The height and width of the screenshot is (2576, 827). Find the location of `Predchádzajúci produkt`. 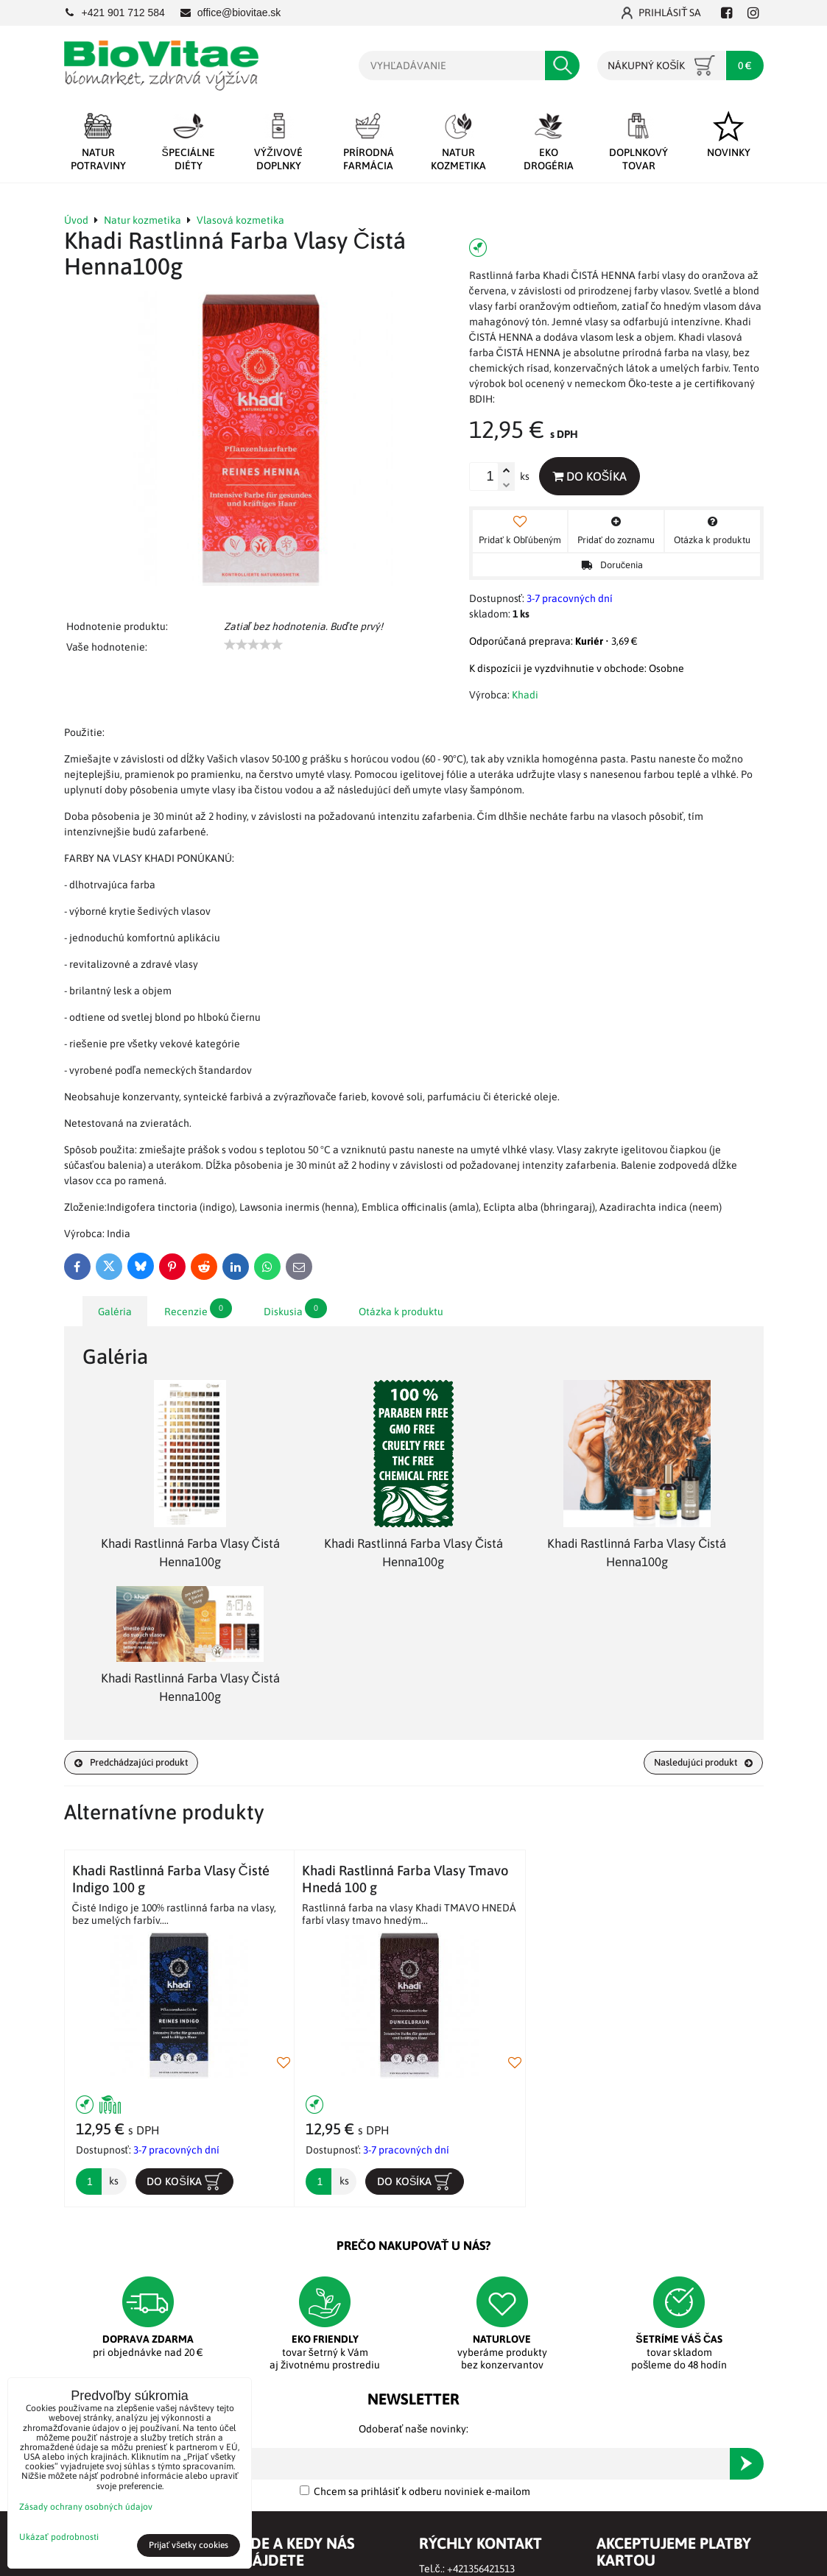

Predchádzajúci produkt is located at coordinates (138, 1763).